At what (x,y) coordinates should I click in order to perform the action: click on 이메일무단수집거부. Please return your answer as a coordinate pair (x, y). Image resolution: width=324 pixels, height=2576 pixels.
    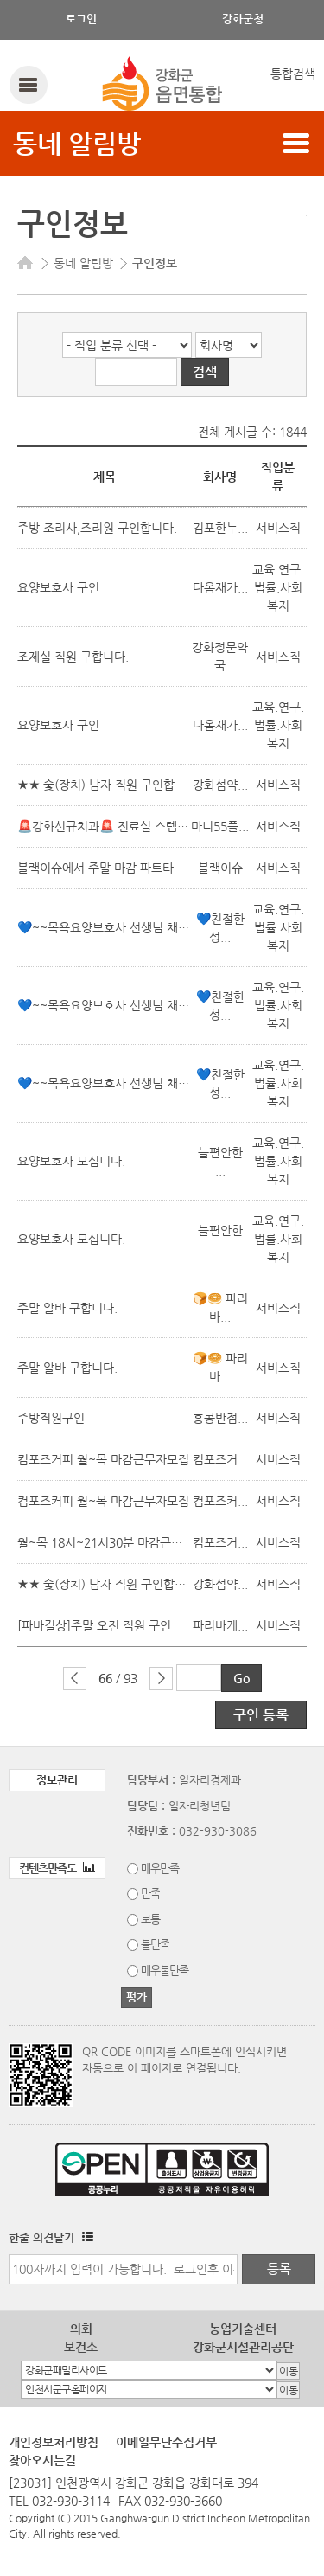
    Looking at the image, I should click on (166, 2442).